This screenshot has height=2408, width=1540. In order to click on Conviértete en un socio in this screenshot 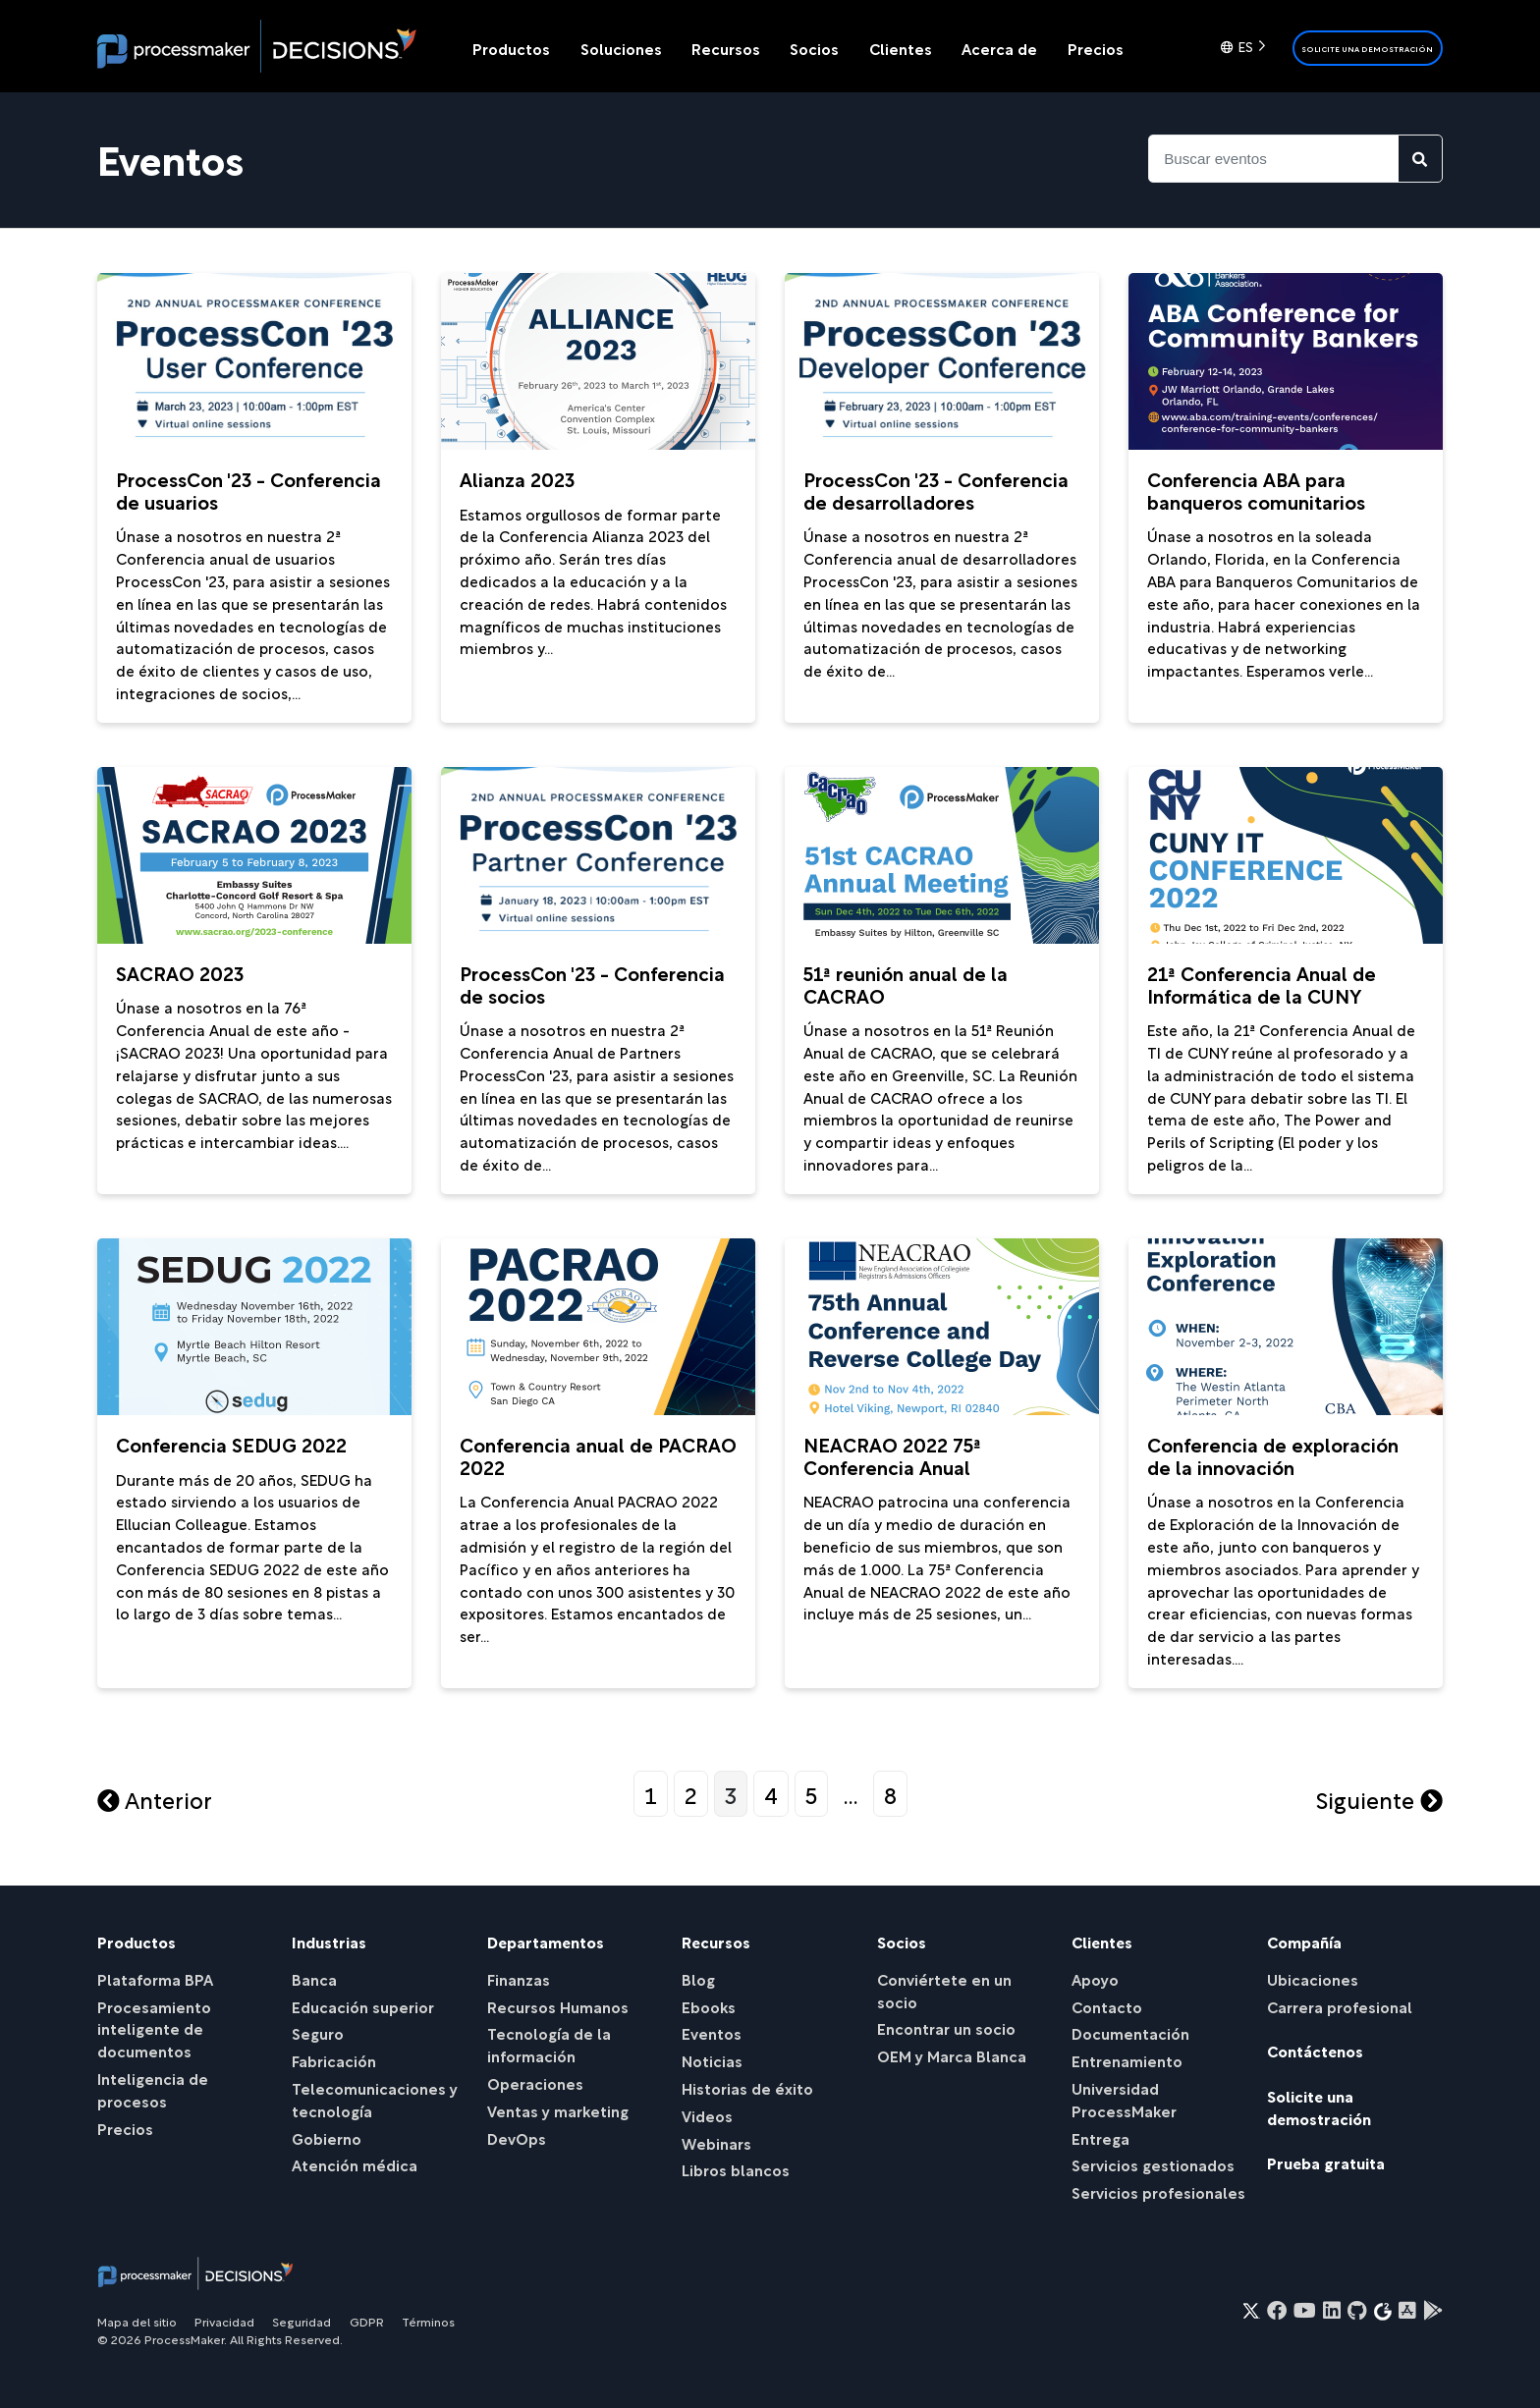, I will do `click(944, 1989)`.